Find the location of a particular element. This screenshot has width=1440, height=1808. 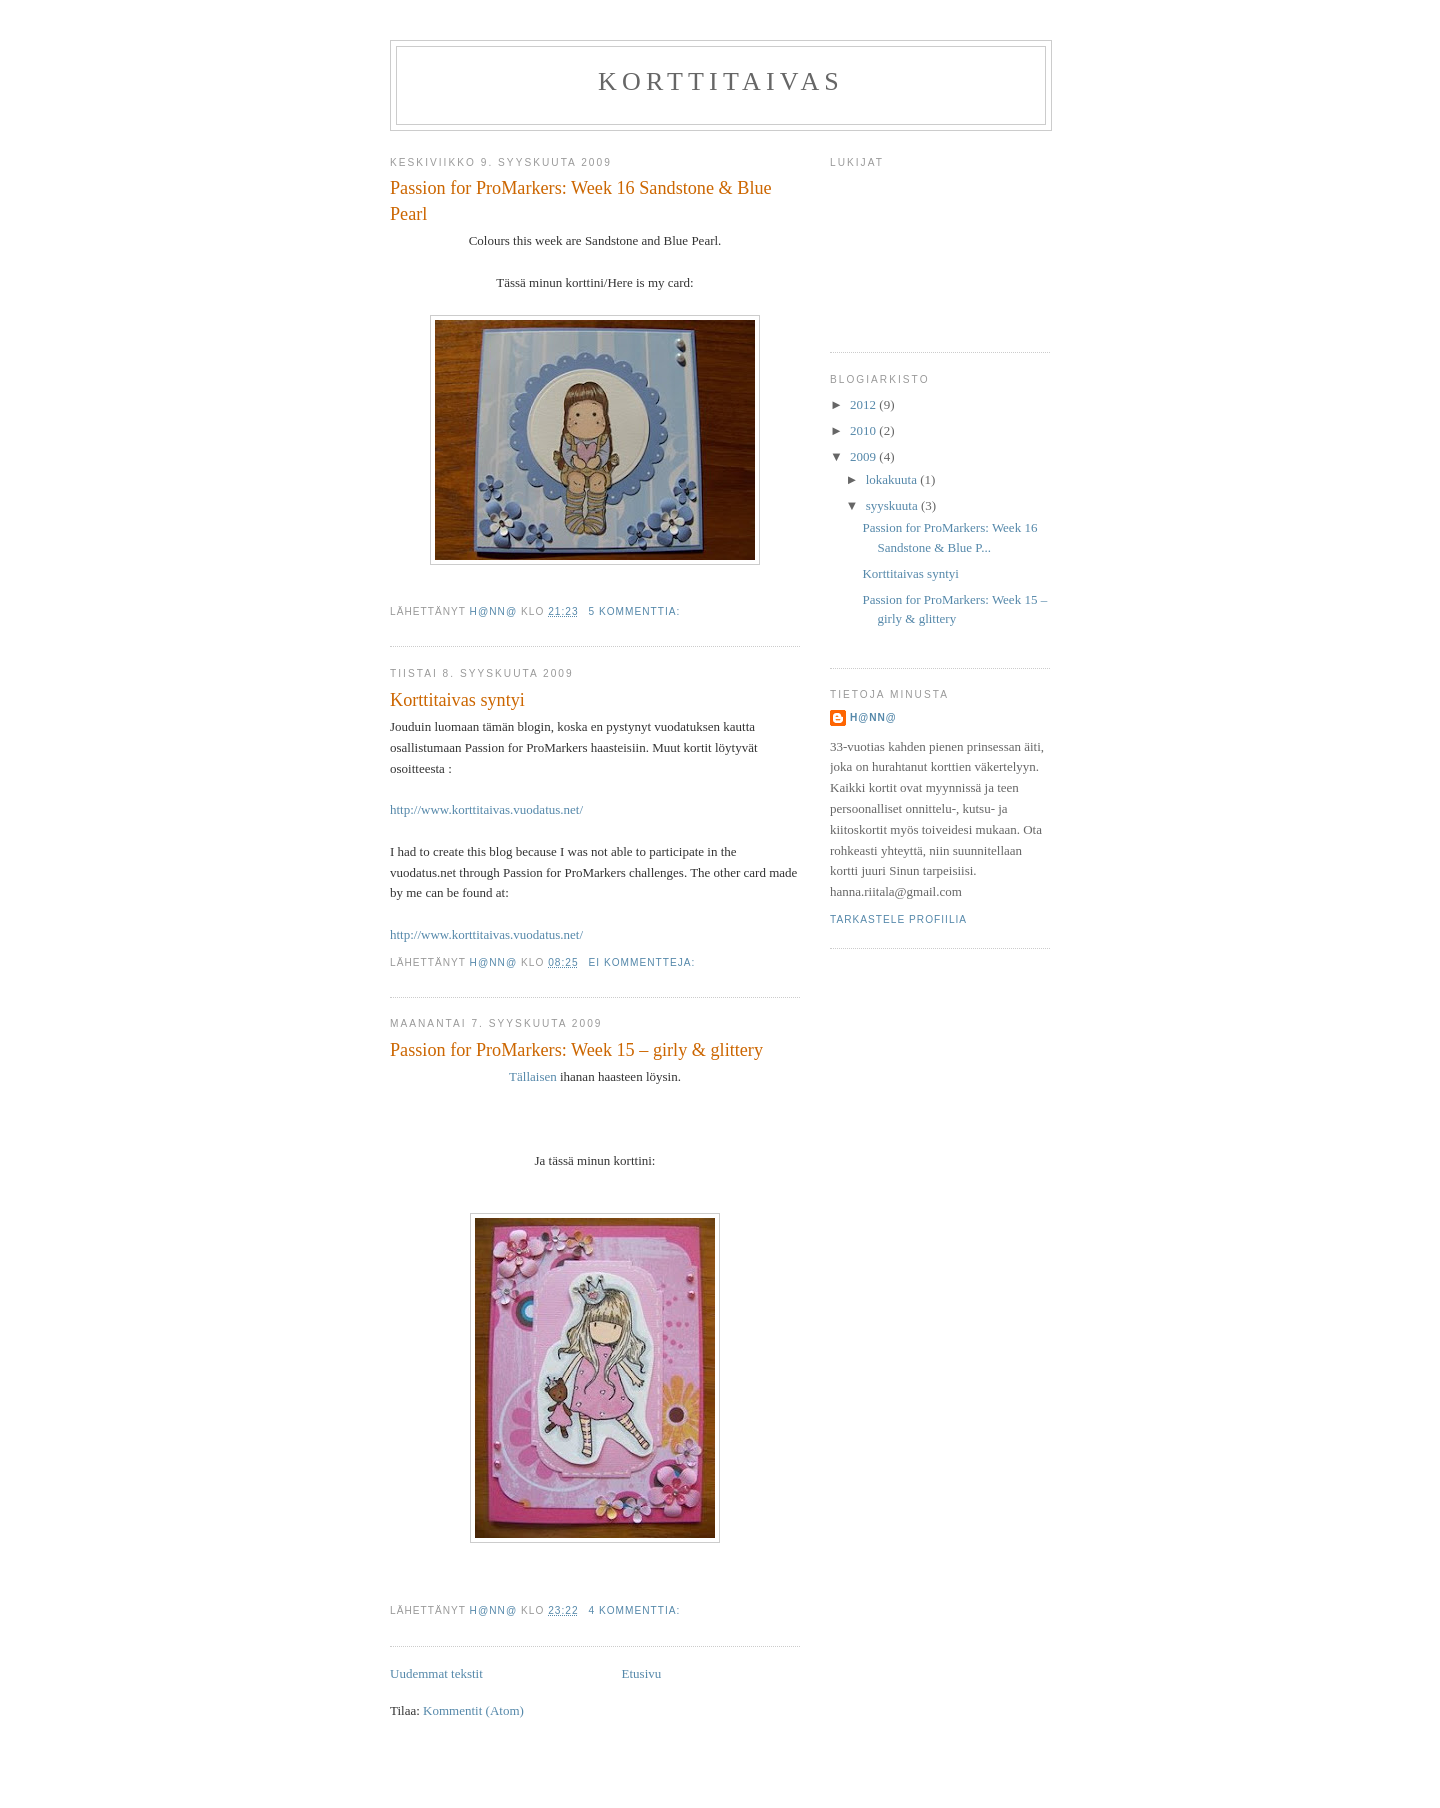

2009 is located at coordinates (864, 456).